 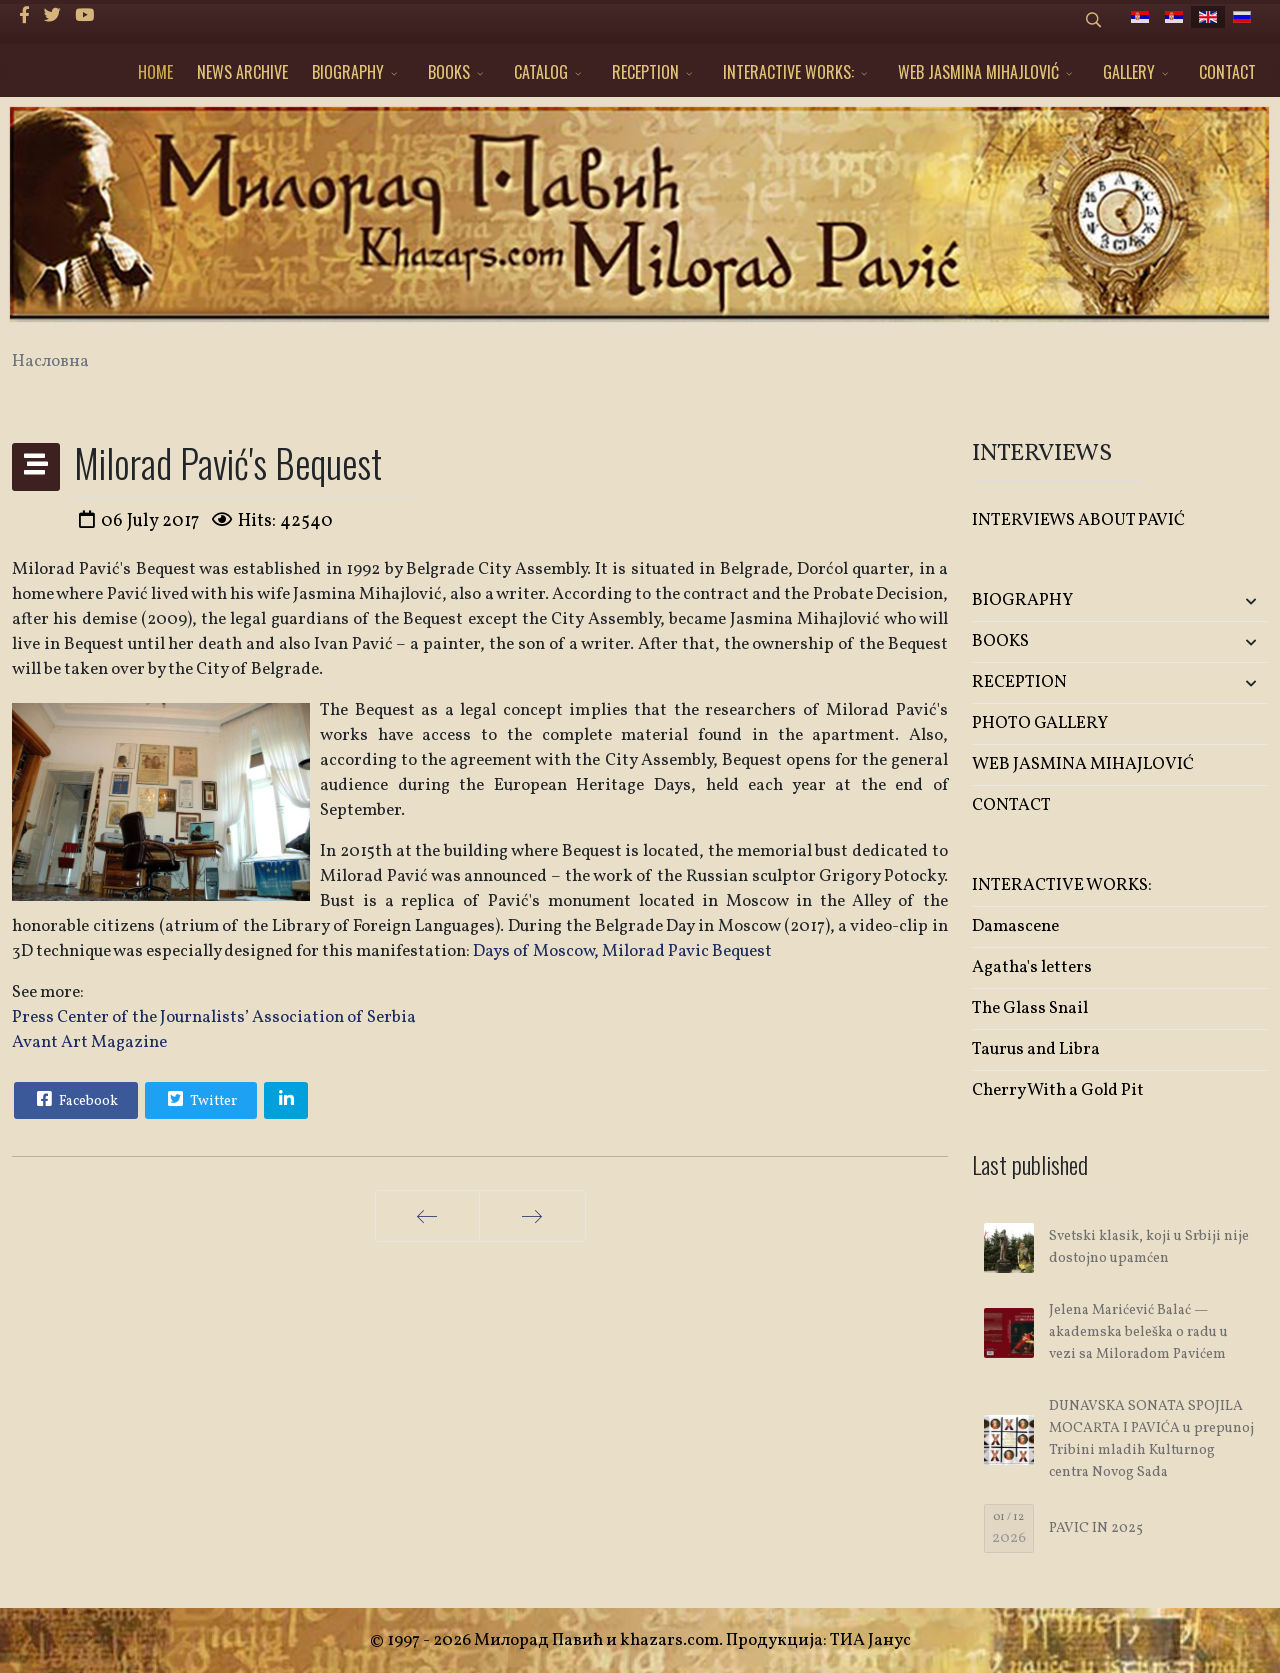 I want to click on BOOKS, so click(x=449, y=72).